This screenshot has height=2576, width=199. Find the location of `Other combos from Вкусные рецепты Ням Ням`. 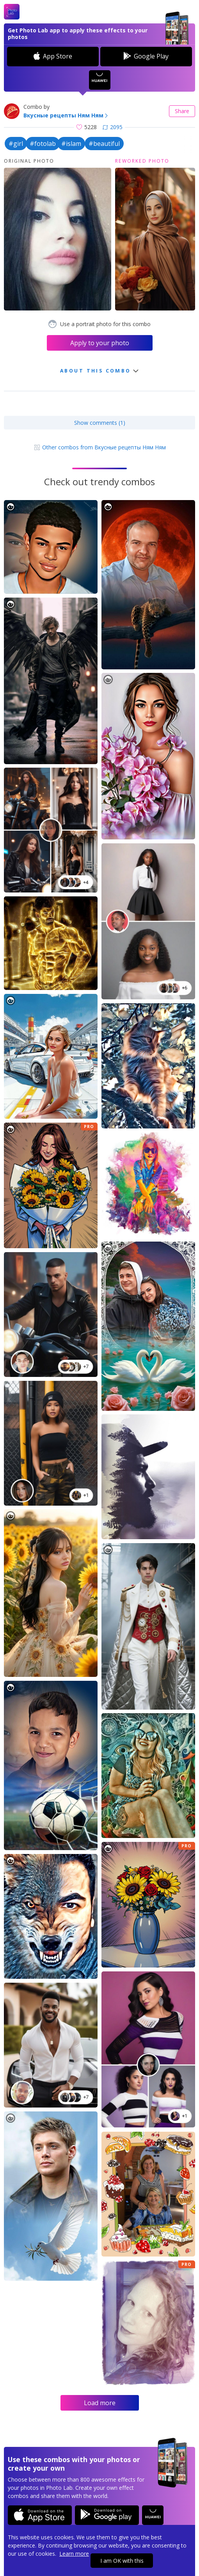

Other combos from Вкусные рецепты Ням Ням is located at coordinates (99, 447).